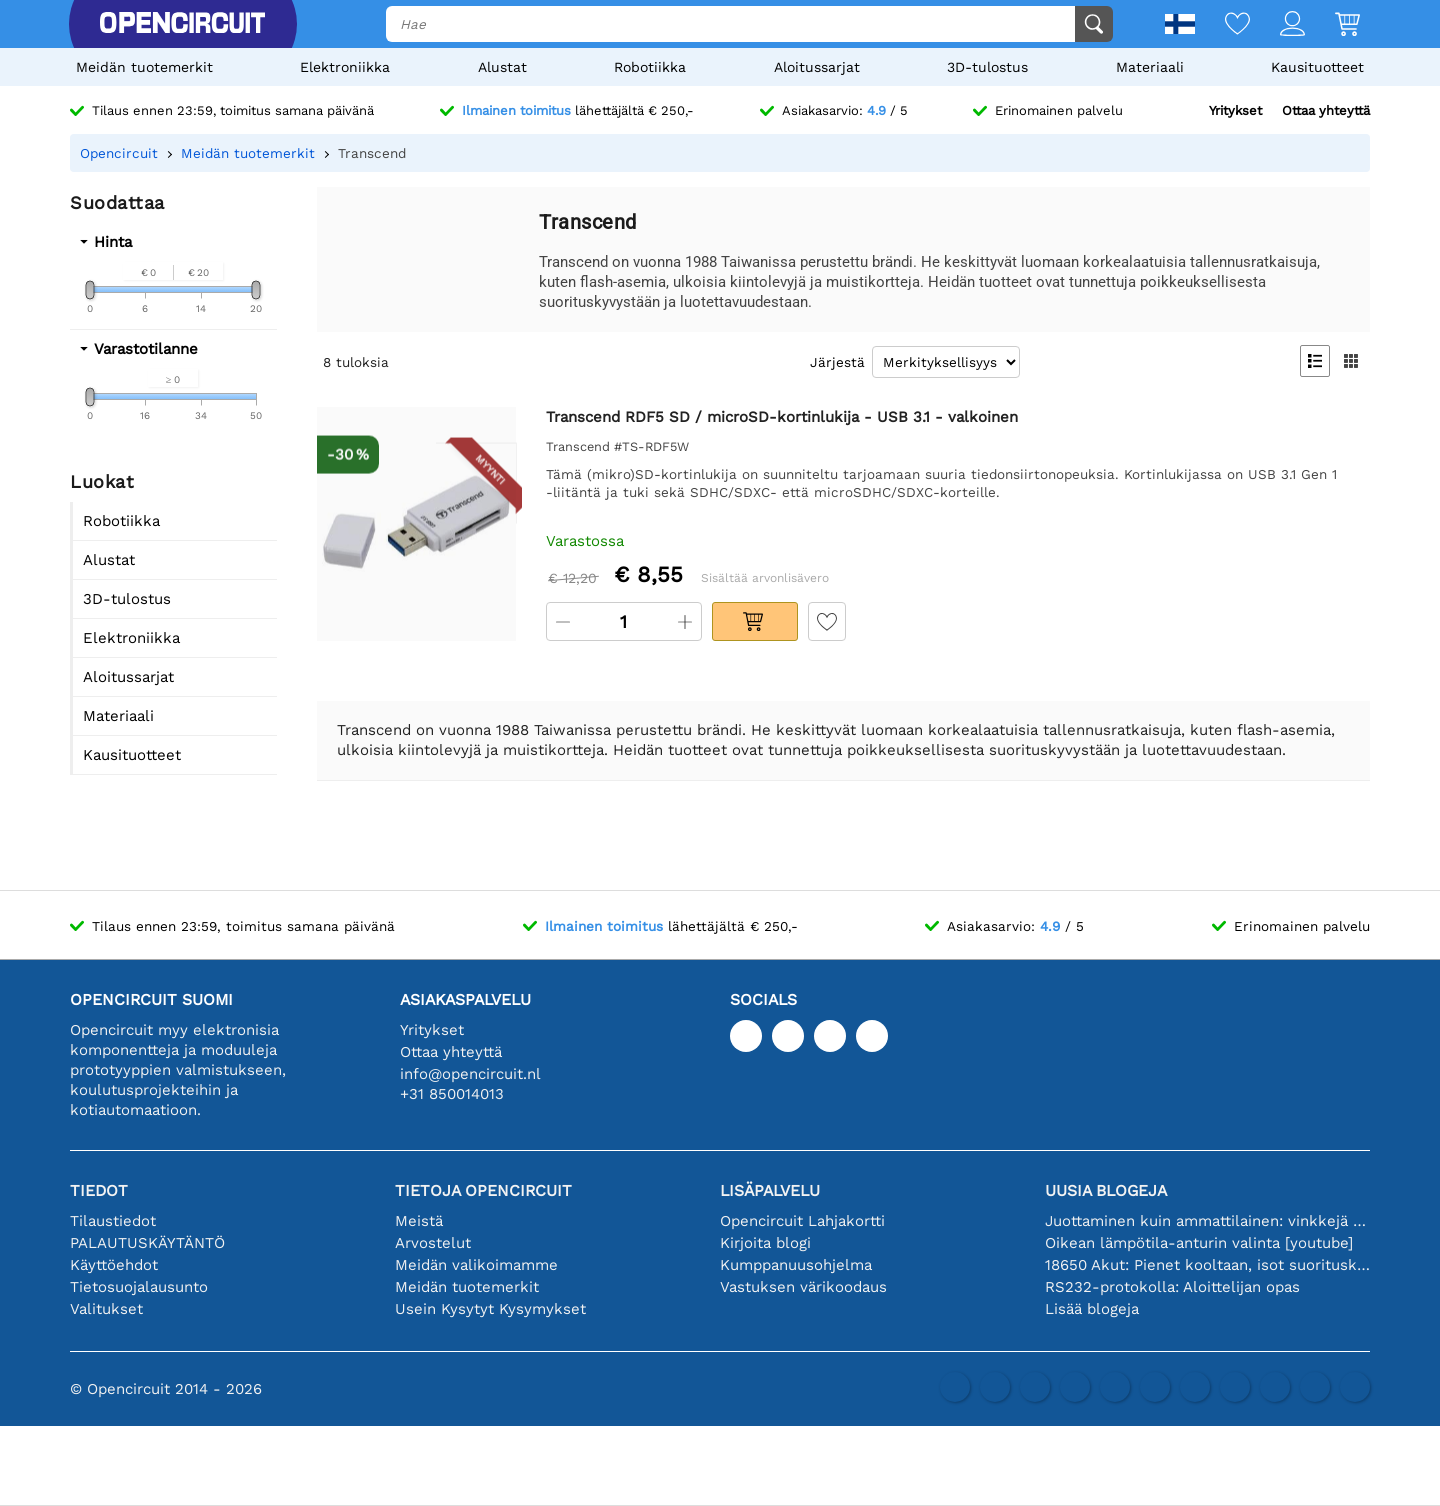 This screenshot has height=1506, width=1440. What do you see at coordinates (1326, 110) in the screenshot?
I see `Ottaa yhteyttä` at bounding box center [1326, 110].